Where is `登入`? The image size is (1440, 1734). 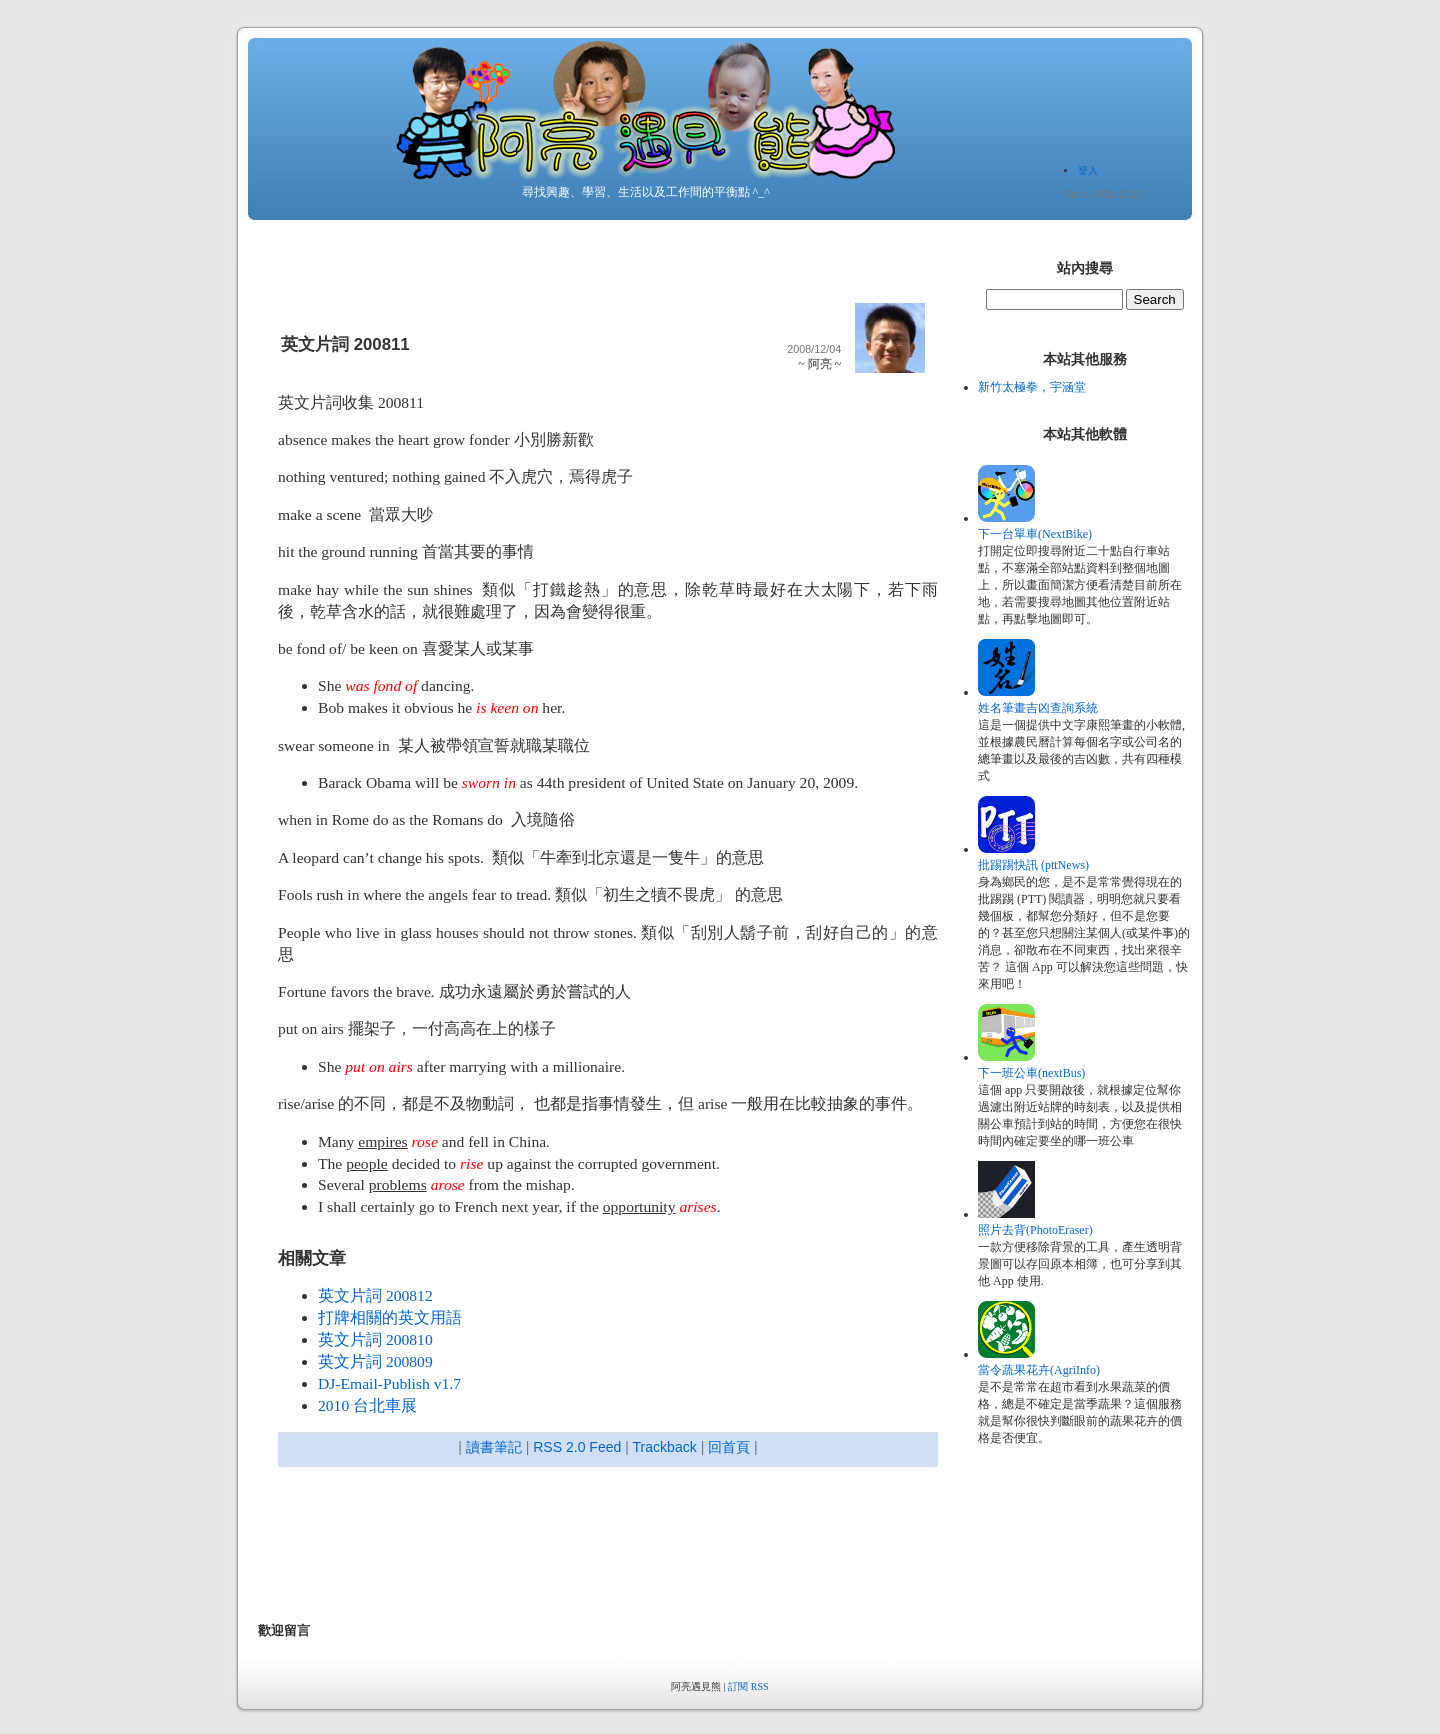
登入 is located at coordinates (1088, 170).